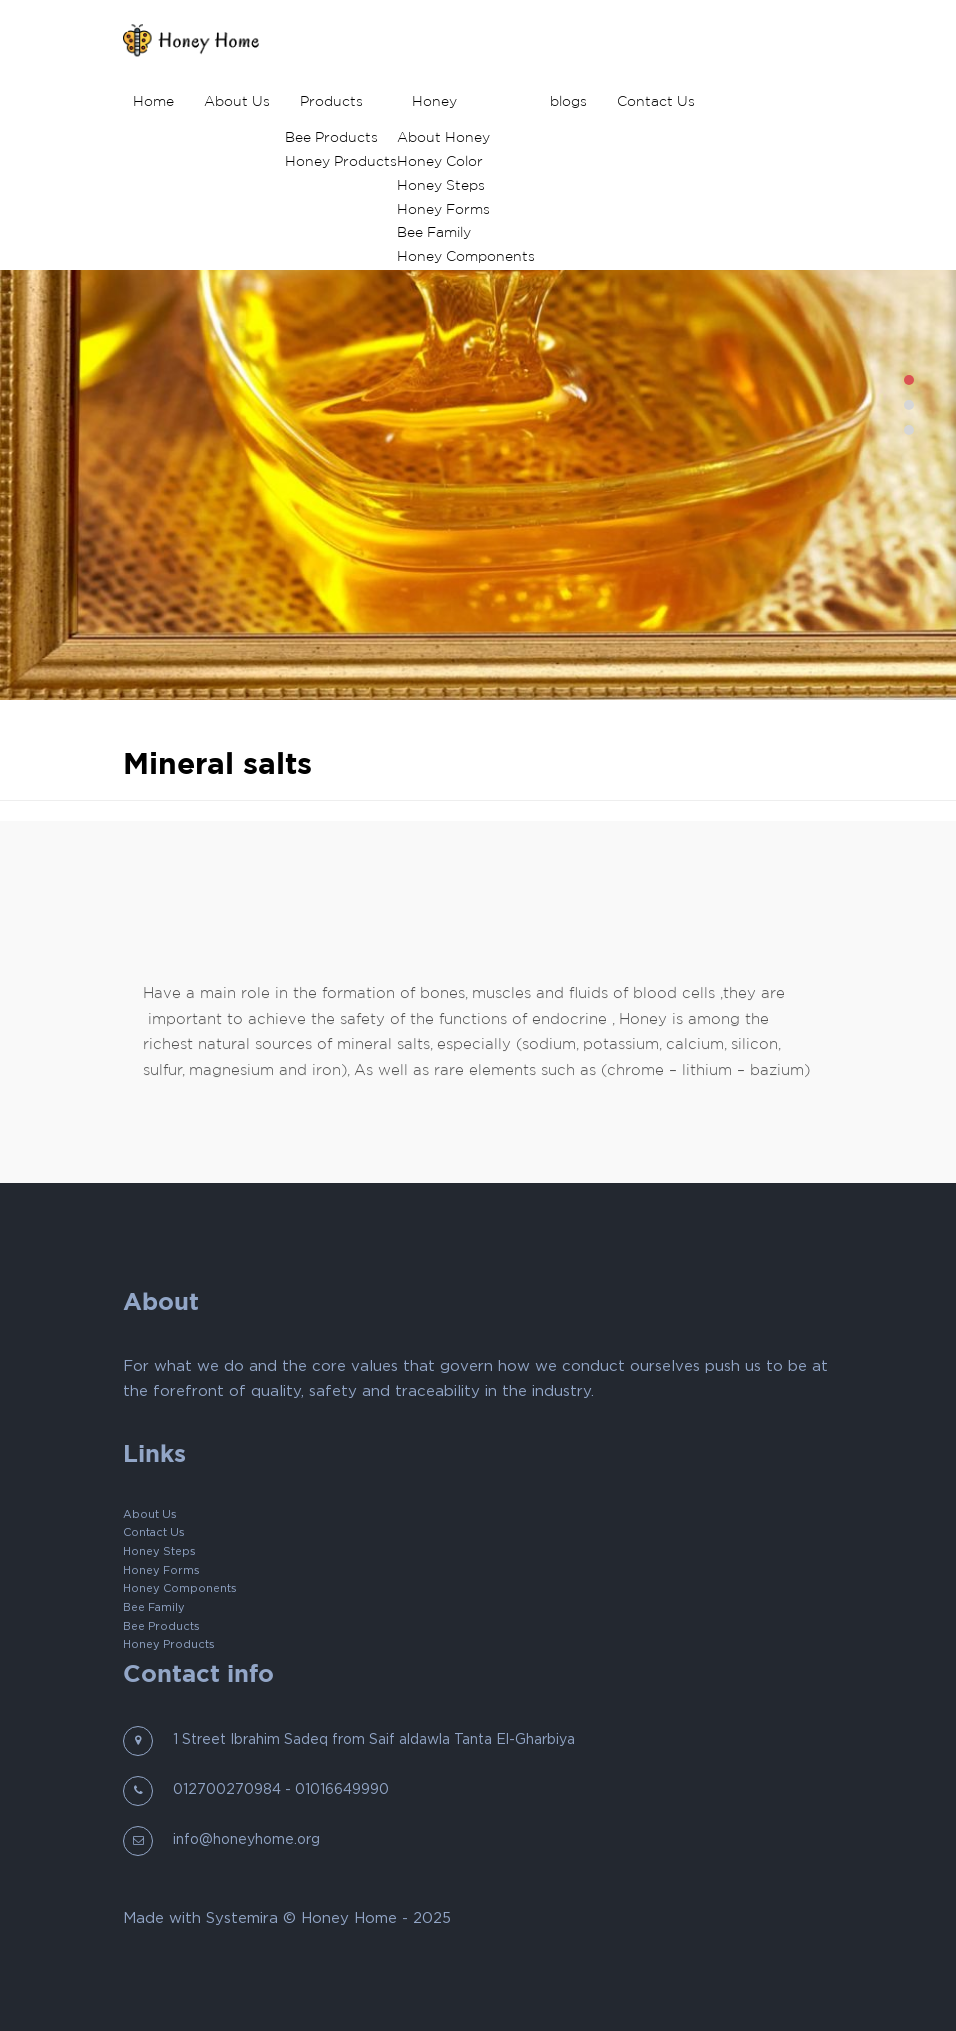 The height and width of the screenshot is (2031, 956). What do you see at coordinates (153, 102) in the screenshot?
I see `Home` at bounding box center [153, 102].